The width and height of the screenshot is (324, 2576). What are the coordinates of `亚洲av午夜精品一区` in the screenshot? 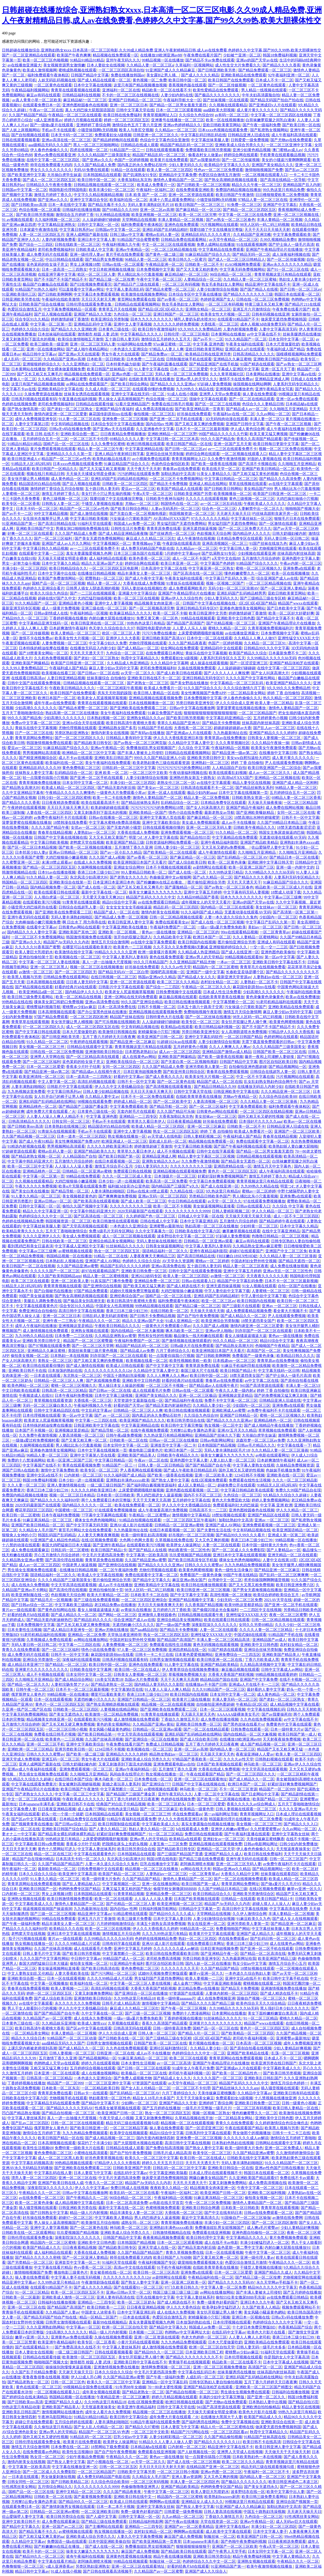 It's located at (132, 249).